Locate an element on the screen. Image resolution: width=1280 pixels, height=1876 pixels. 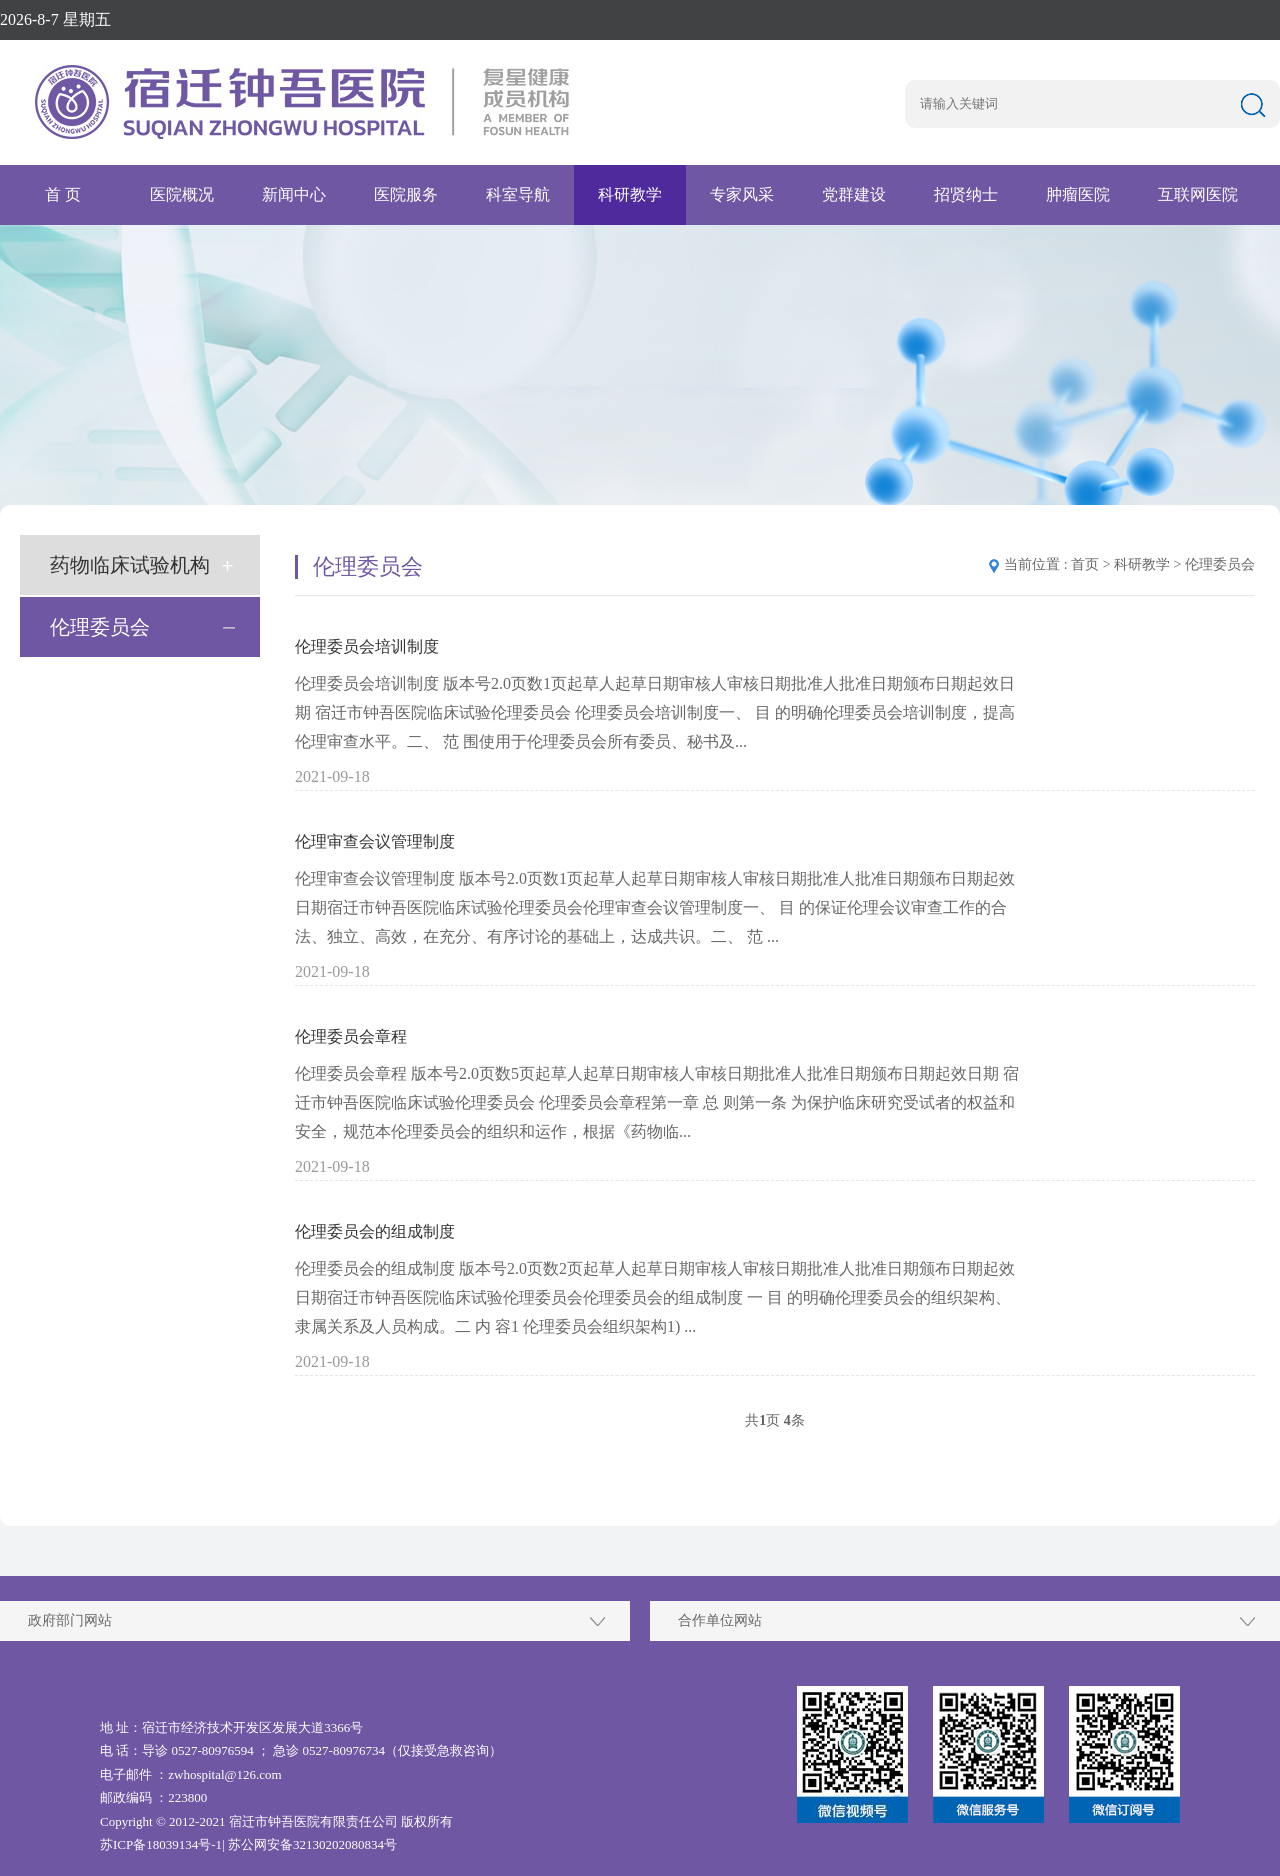
药物临床试验机构 is located at coordinates (130, 565).